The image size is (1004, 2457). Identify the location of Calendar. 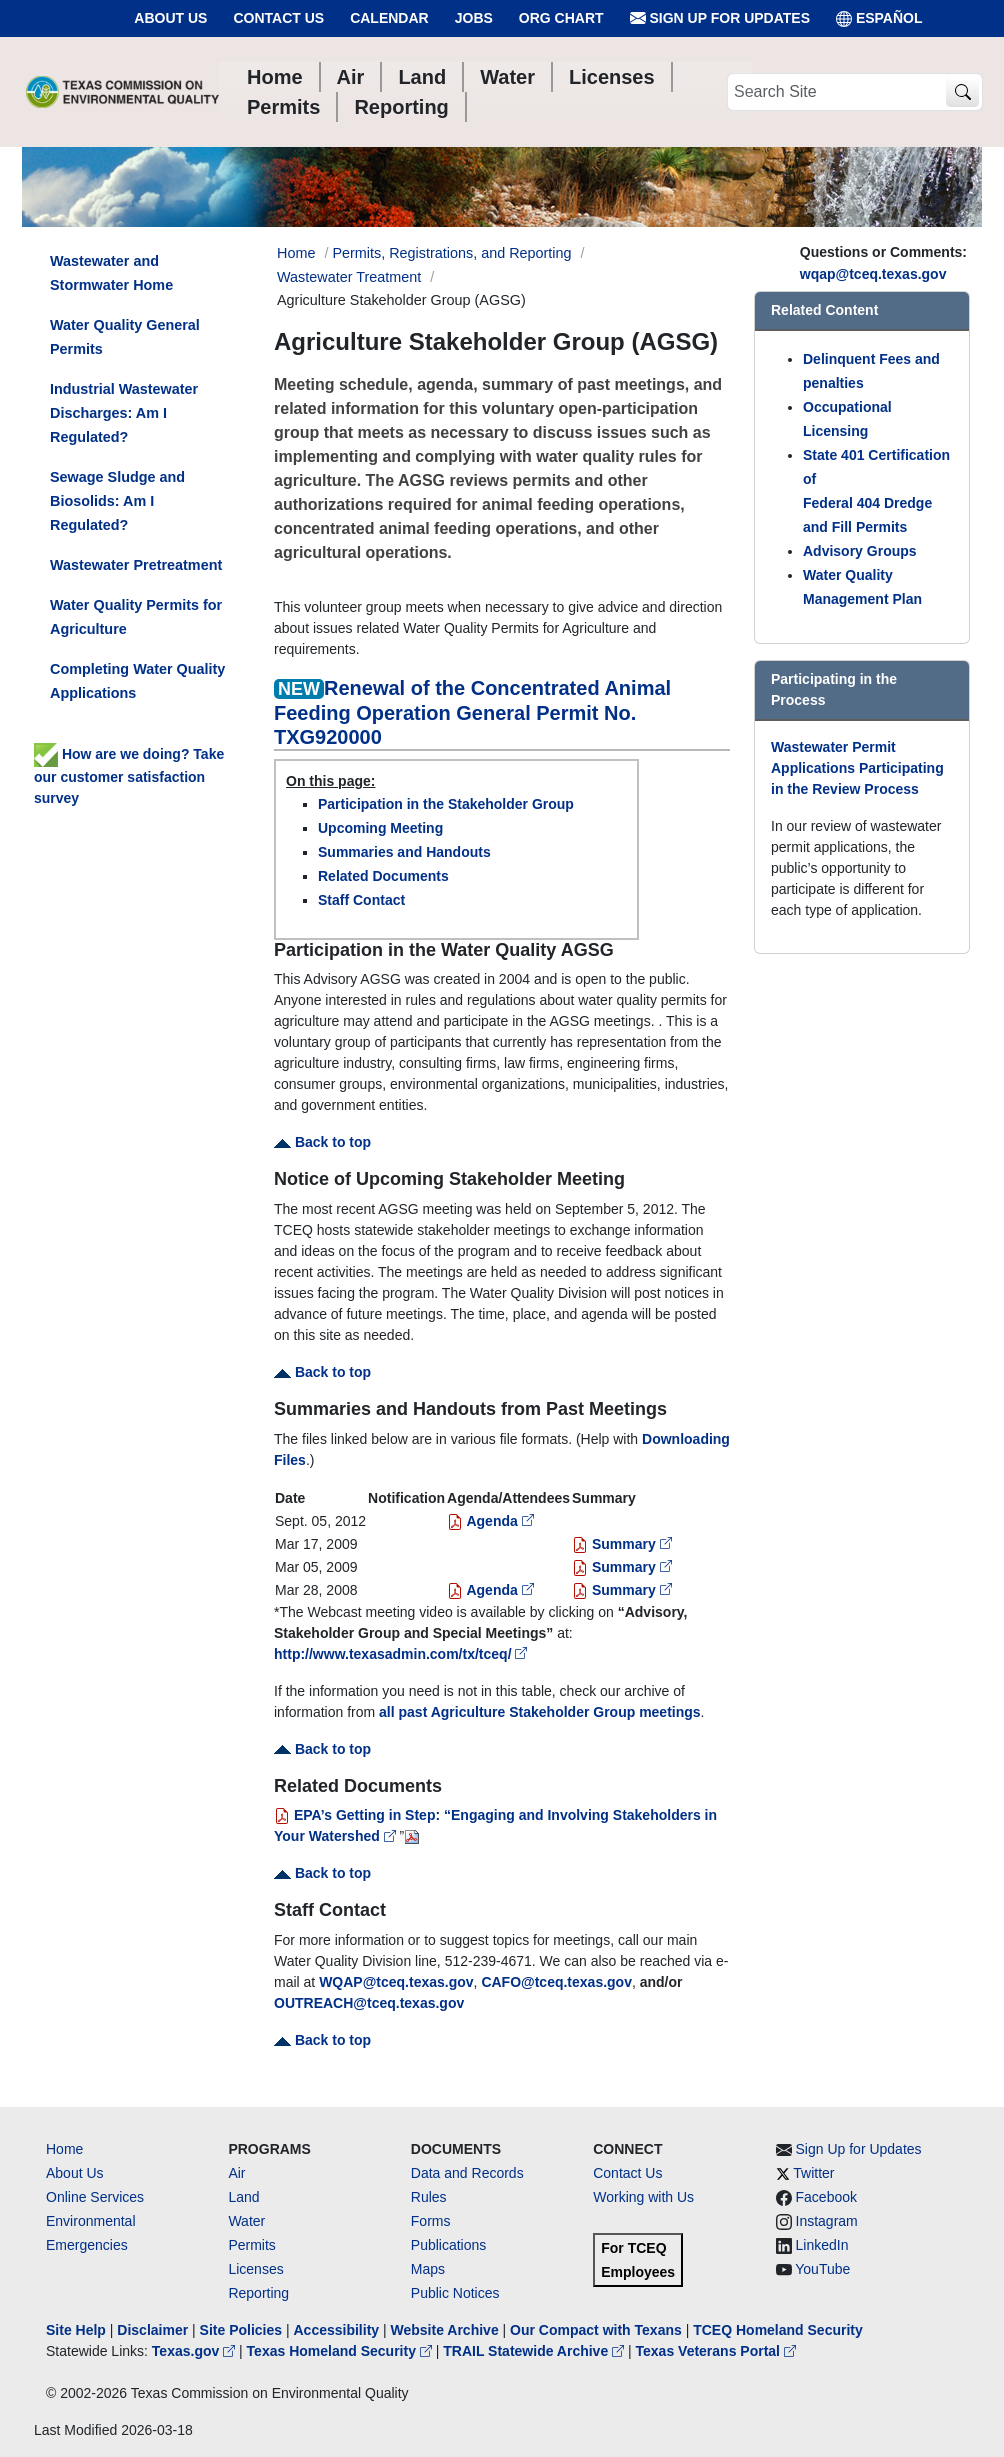
(389, 18).